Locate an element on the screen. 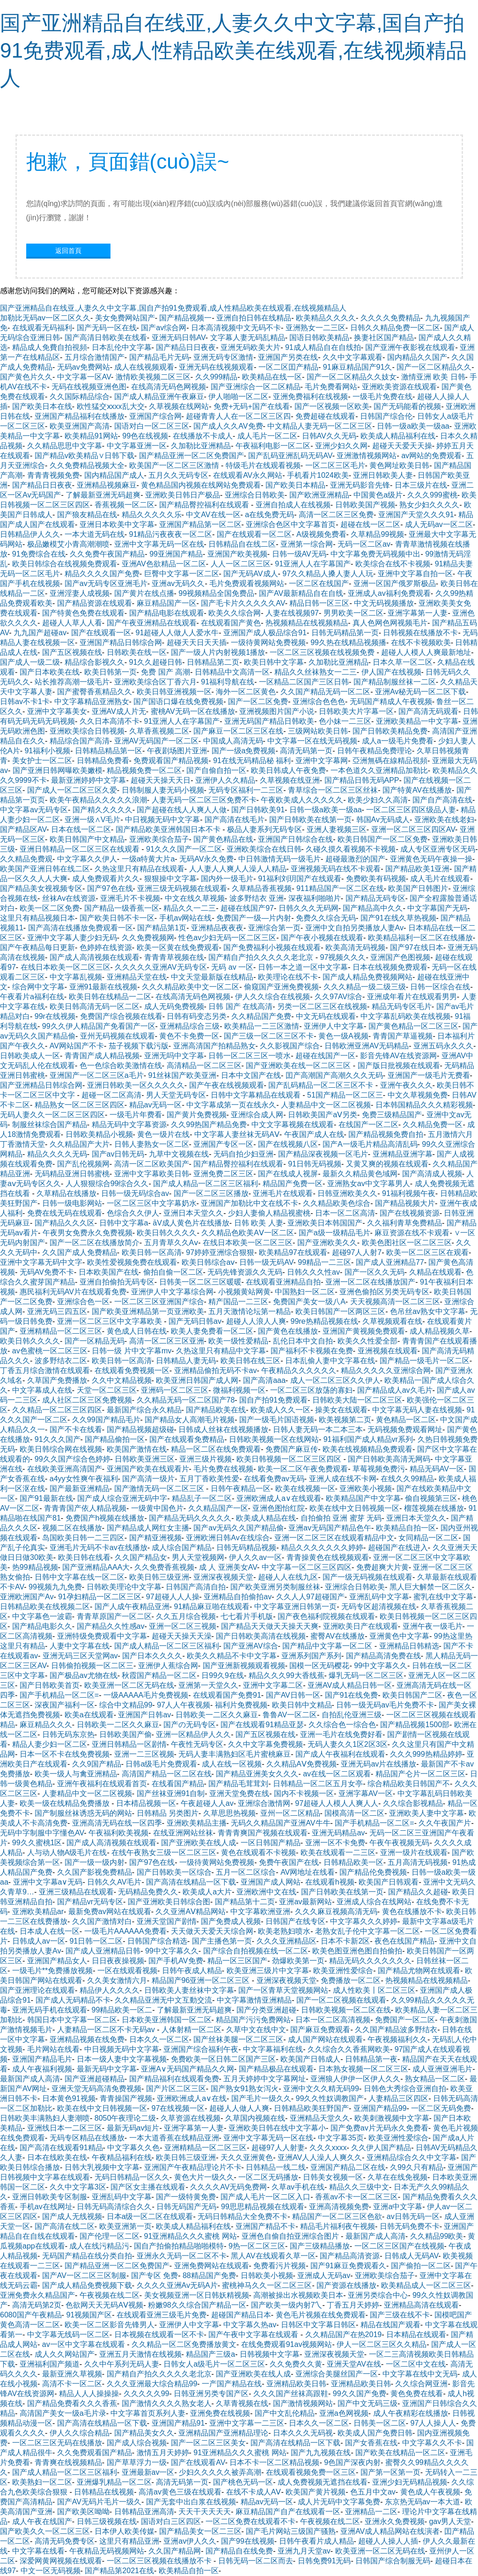 The width and height of the screenshot is (478, 2576). 毛片免费观看视频网站 is located at coordinates (246, 583).